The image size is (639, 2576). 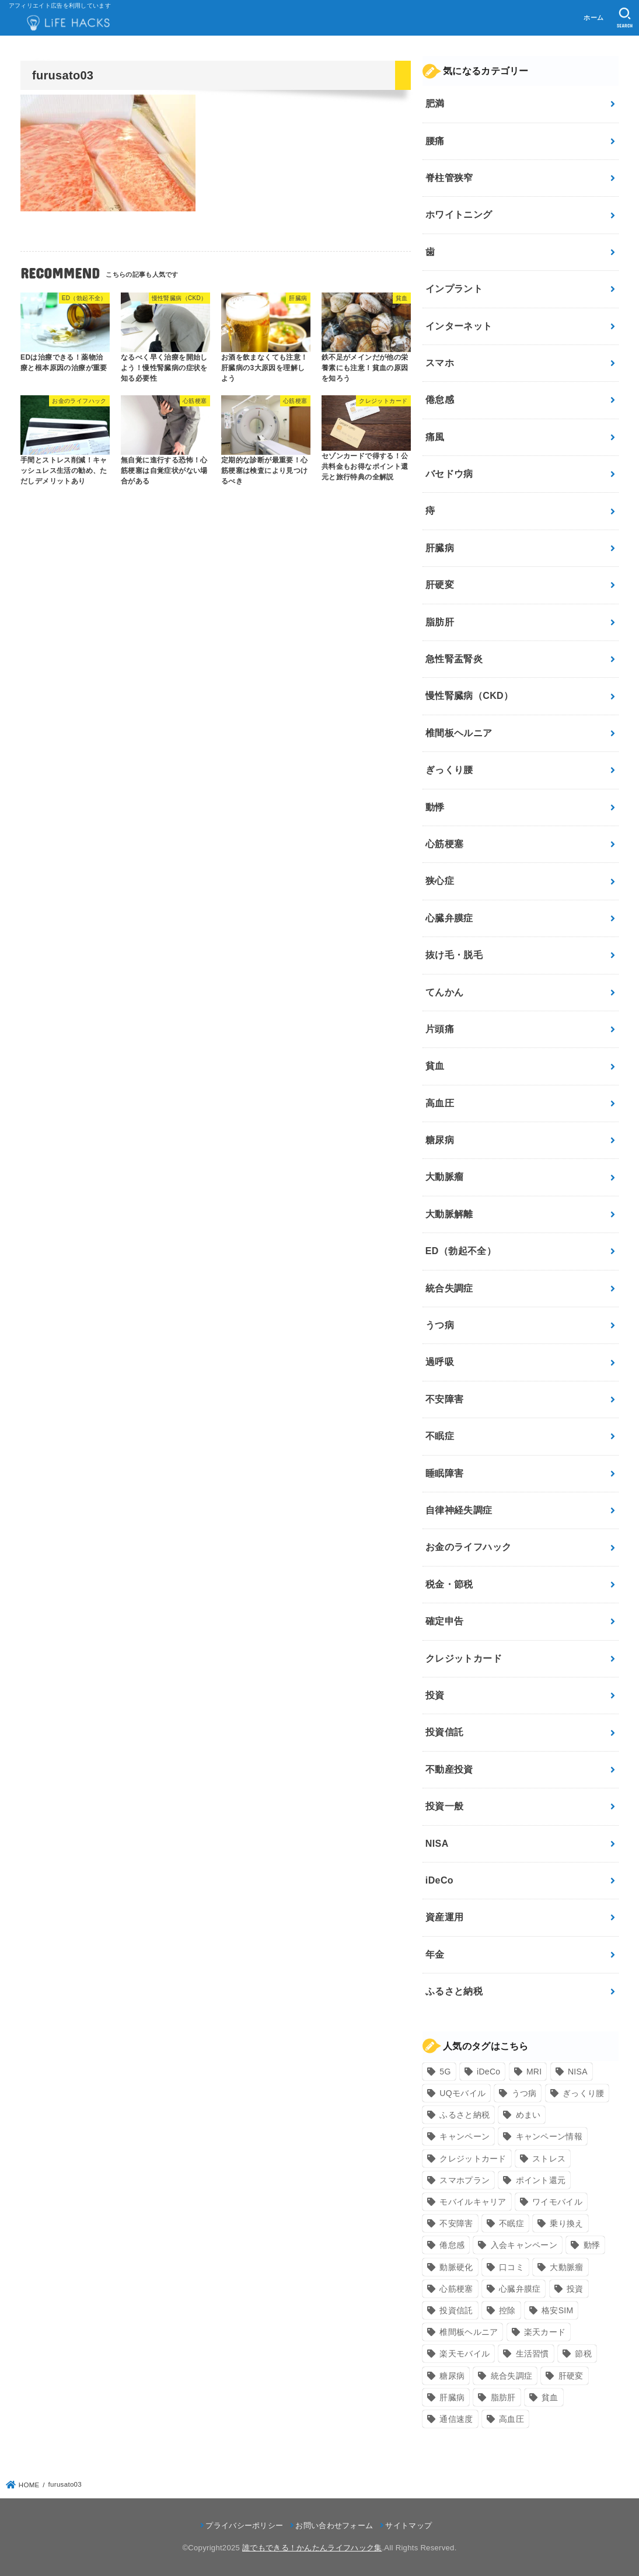 What do you see at coordinates (439, 1325) in the screenshot?
I see `うつ病` at bounding box center [439, 1325].